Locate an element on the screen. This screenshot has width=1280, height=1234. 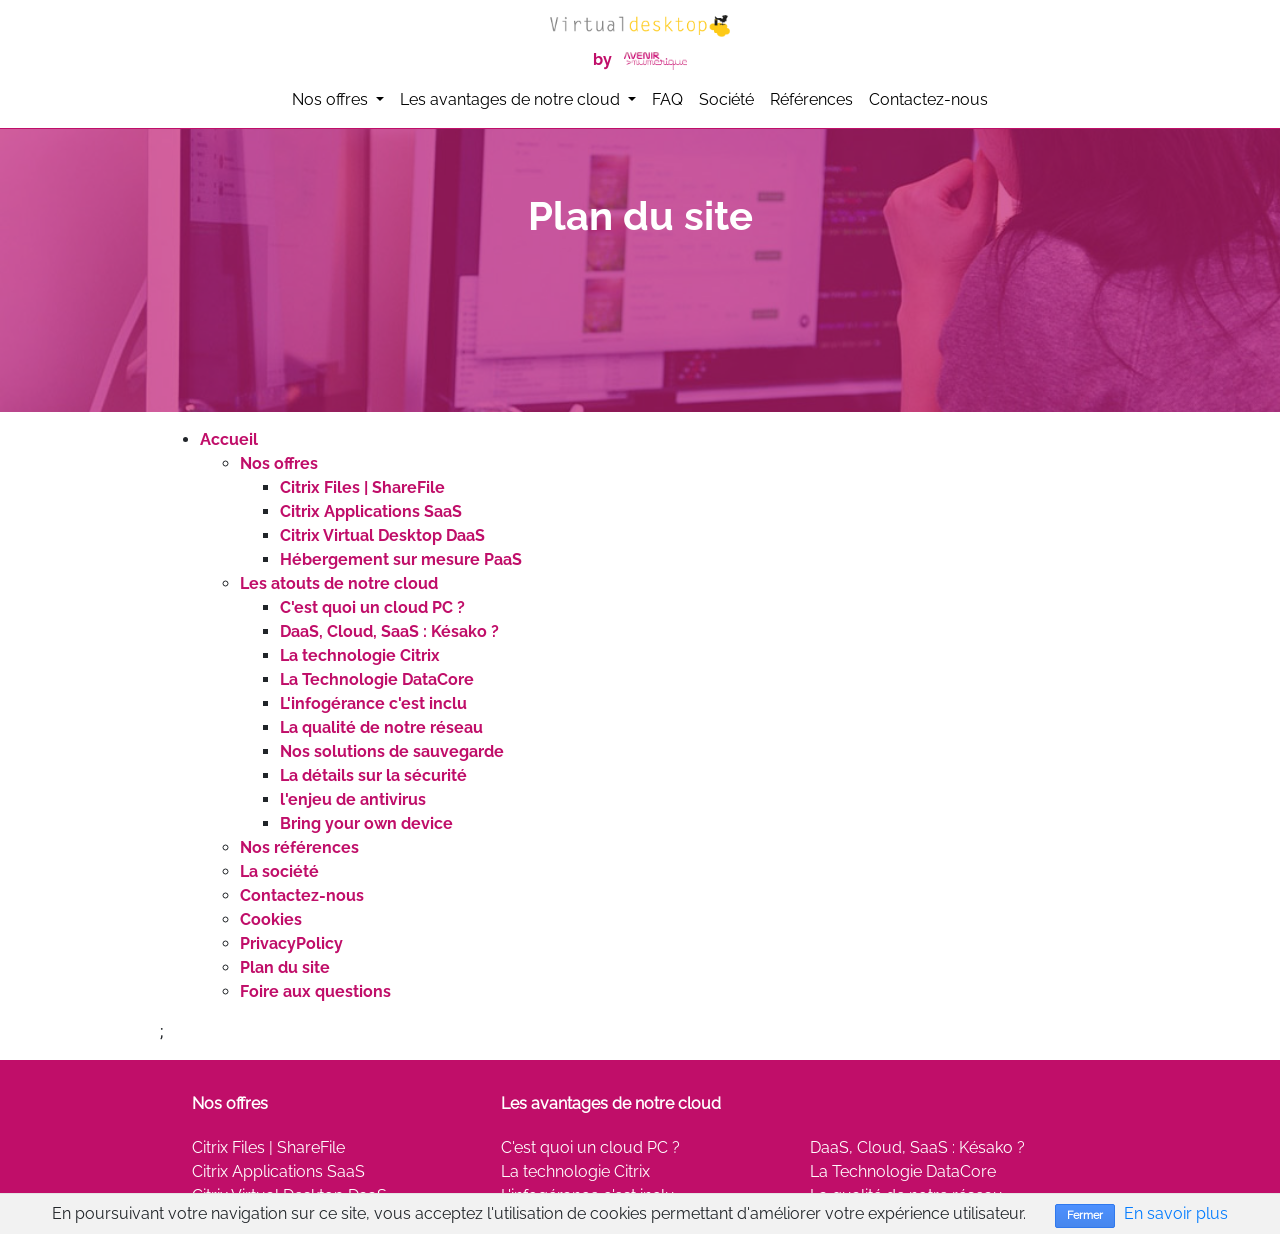
Contactez-nous is located at coordinates (928, 99).